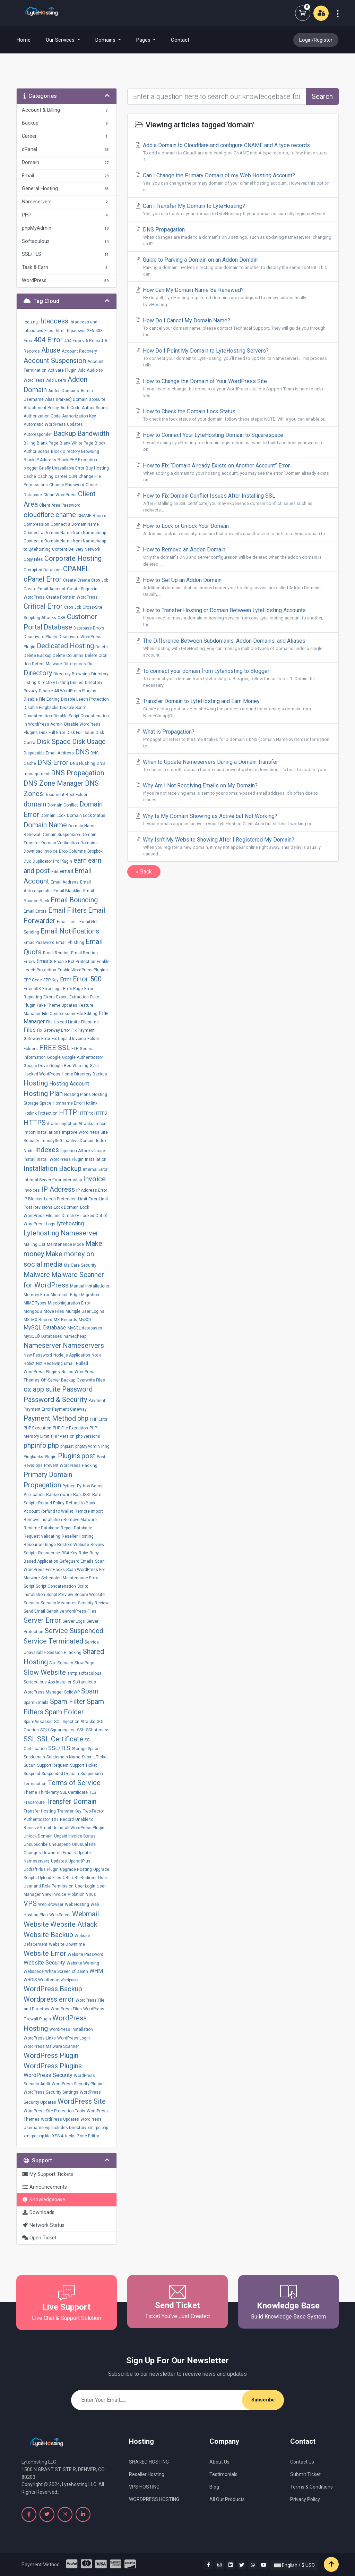  I want to click on Account Recovery, so click(79, 351).